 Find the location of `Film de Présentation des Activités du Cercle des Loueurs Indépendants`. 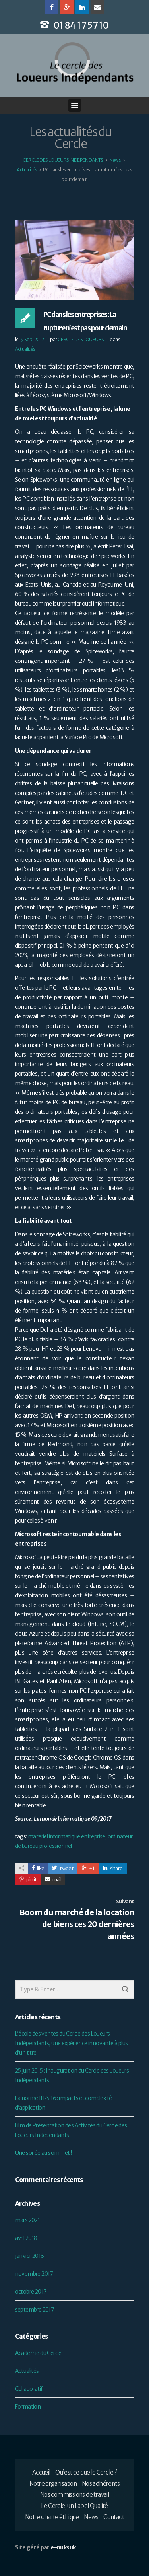

Film de Présentation des Activités du Cercle des Loueurs Indépendants is located at coordinates (71, 2130).